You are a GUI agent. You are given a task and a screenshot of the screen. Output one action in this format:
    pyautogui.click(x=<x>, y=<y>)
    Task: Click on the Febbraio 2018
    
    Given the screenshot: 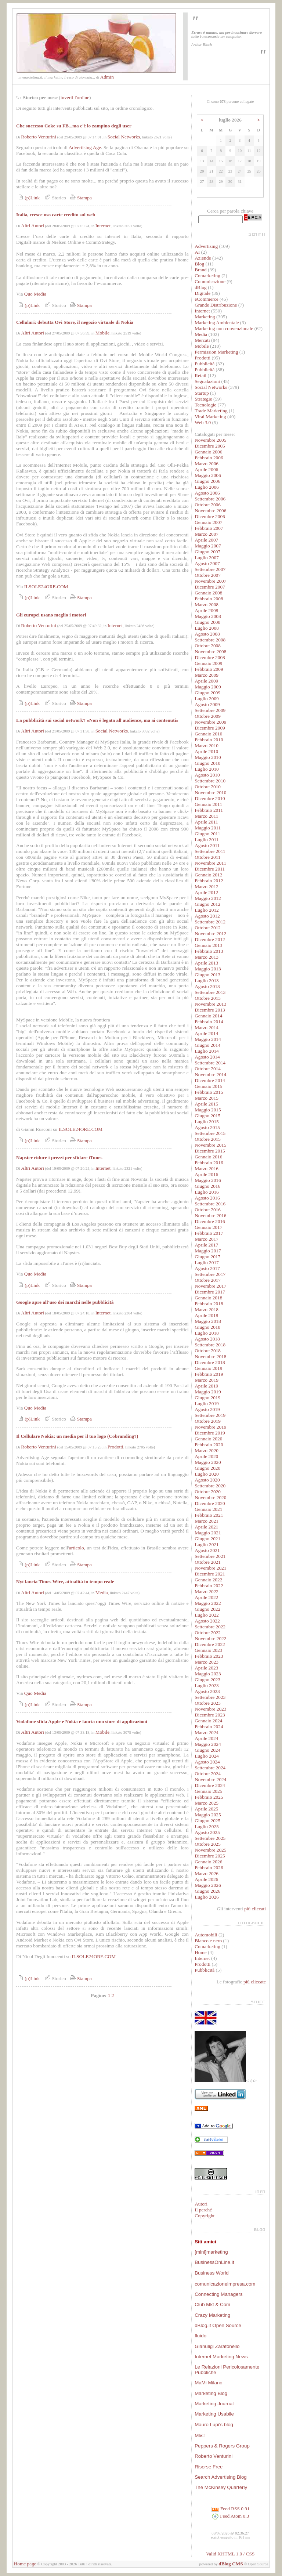 What is the action you would take?
    pyautogui.click(x=209, y=1303)
    